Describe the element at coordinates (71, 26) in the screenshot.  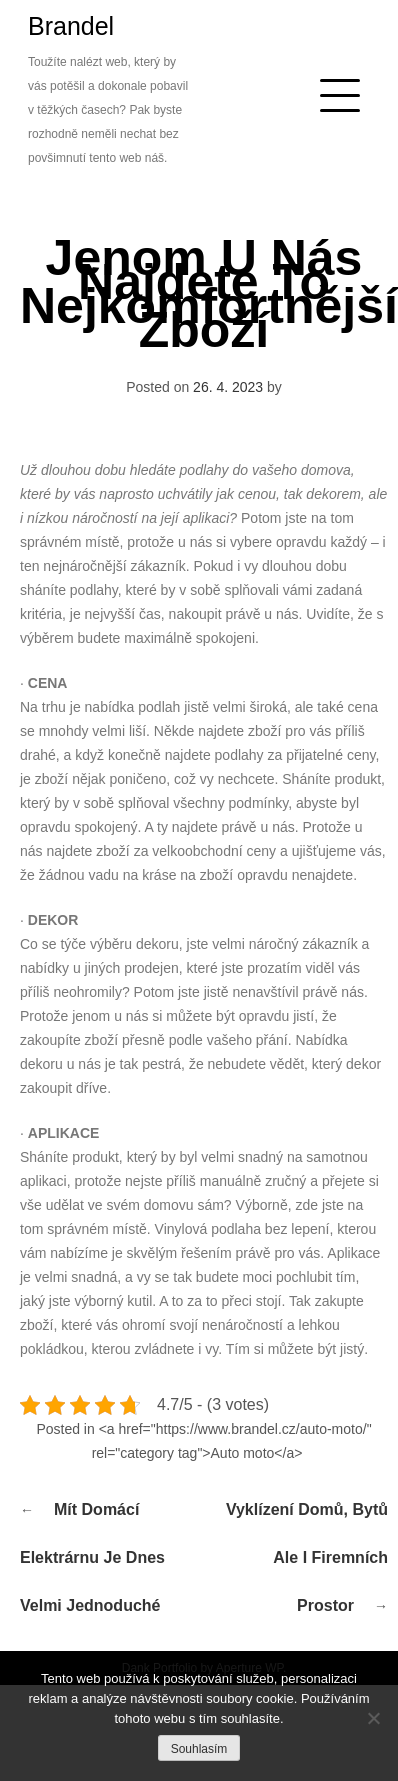
I see `Brandel` at that location.